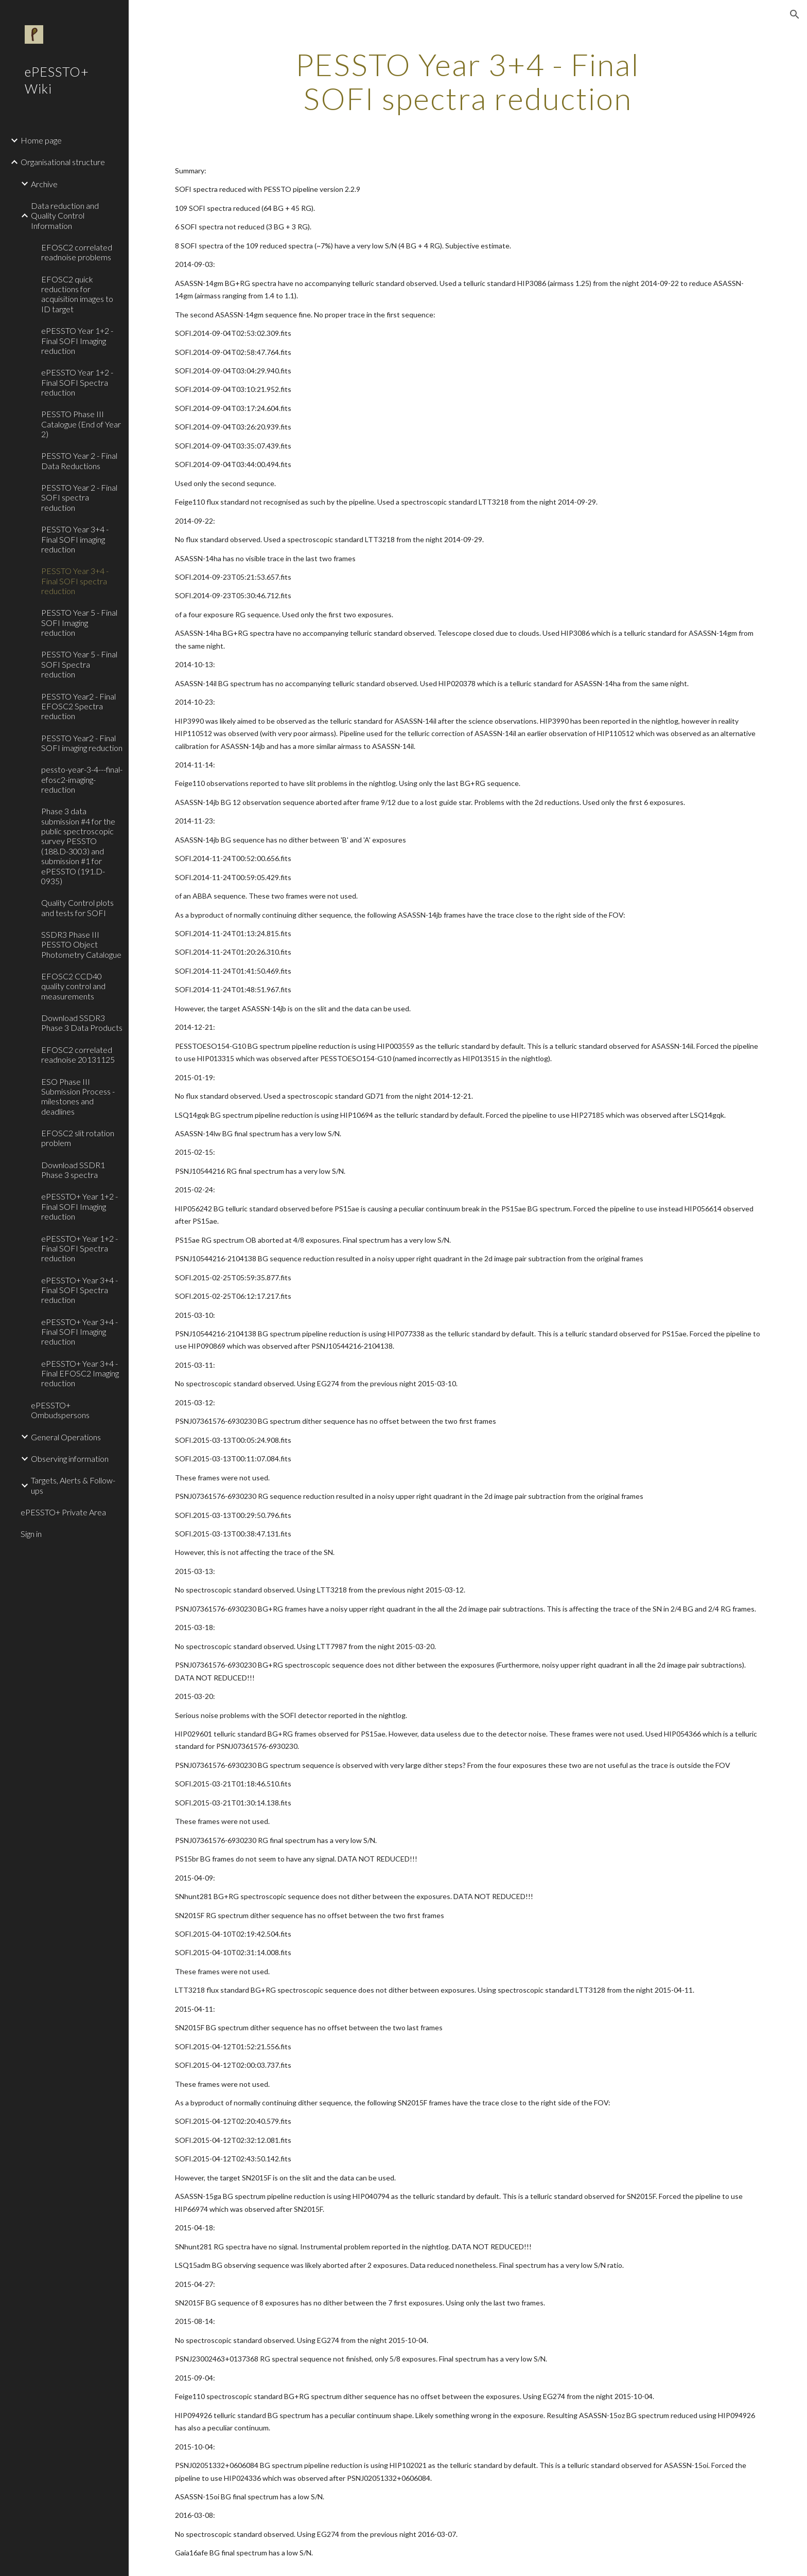  What do you see at coordinates (73, 986) in the screenshot?
I see `EFOSC2 CCD40 quality control and measurements [link]` at bounding box center [73, 986].